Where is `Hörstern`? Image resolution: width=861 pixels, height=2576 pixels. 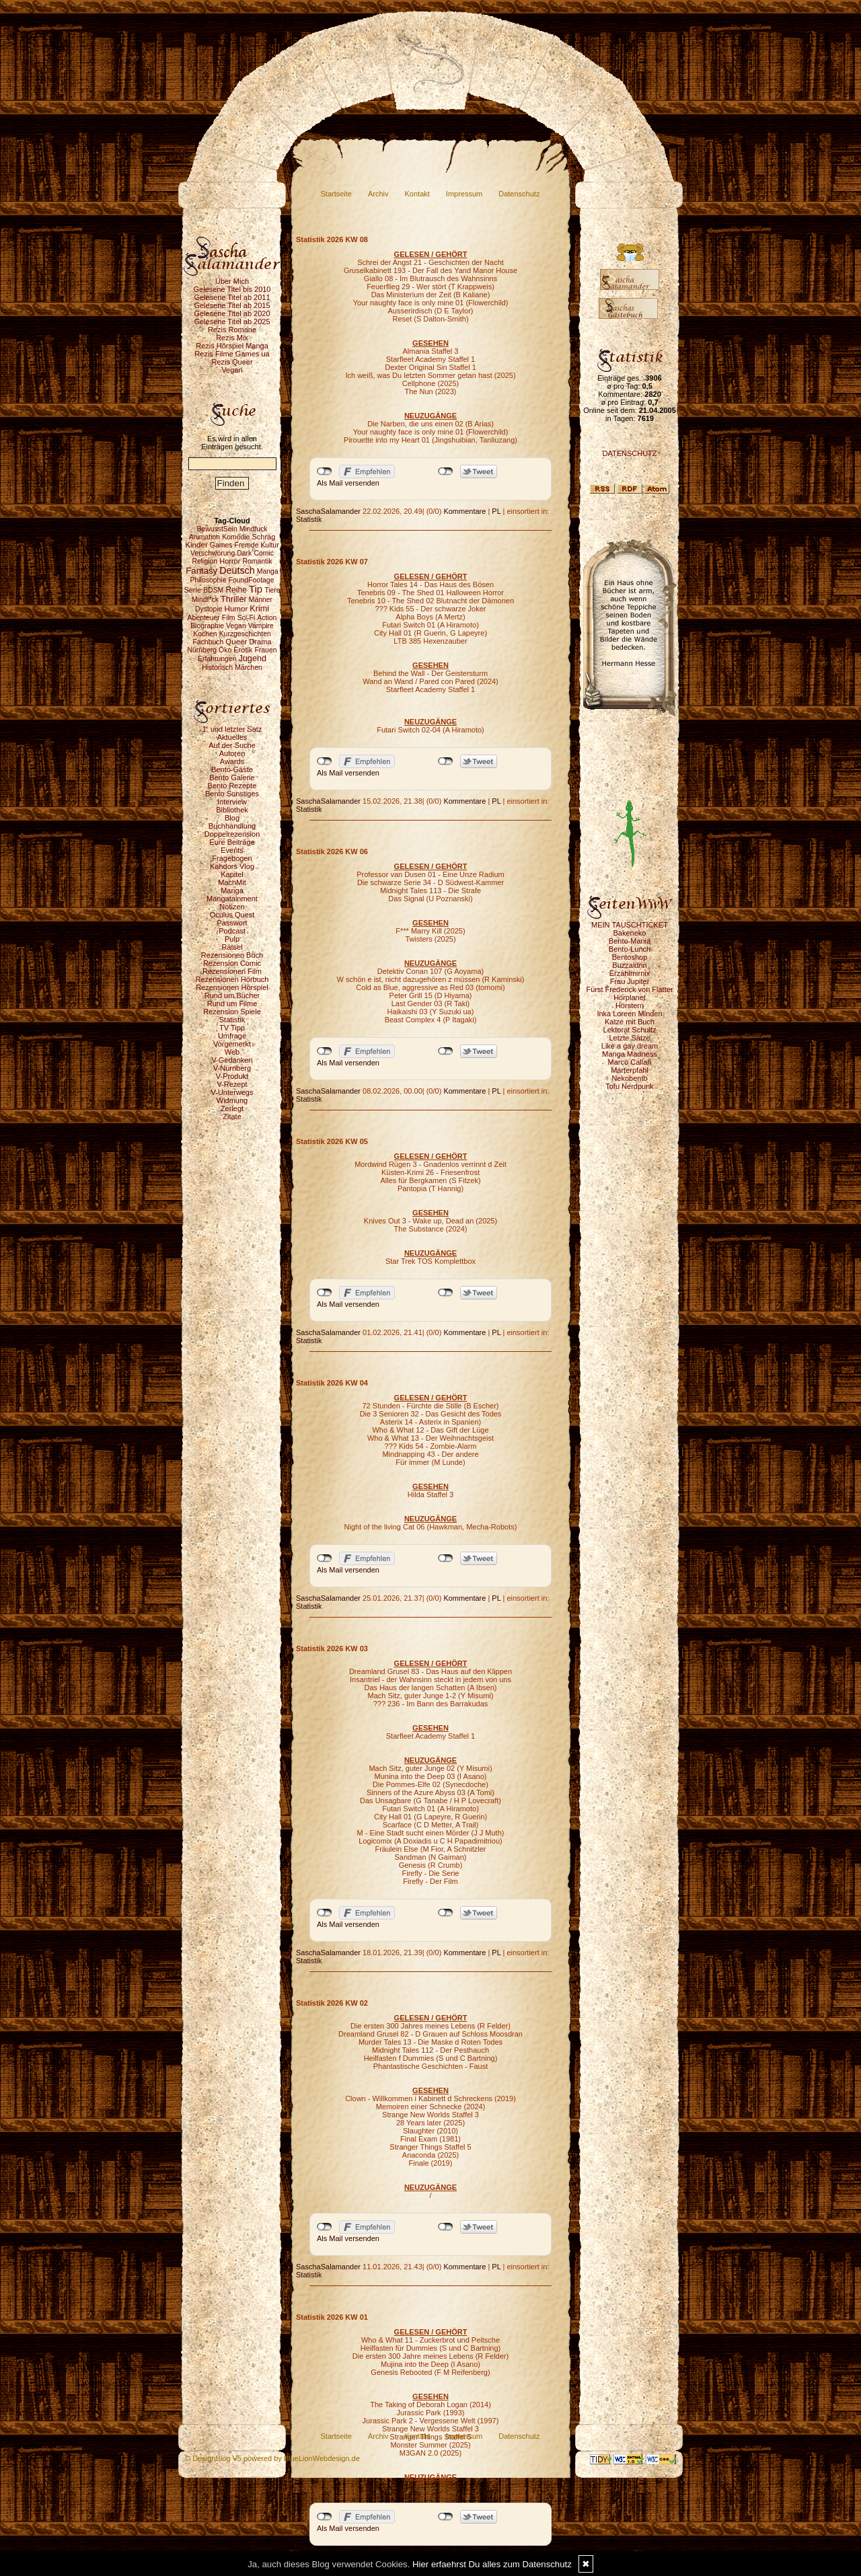
Hörstern is located at coordinates (629, 1005).